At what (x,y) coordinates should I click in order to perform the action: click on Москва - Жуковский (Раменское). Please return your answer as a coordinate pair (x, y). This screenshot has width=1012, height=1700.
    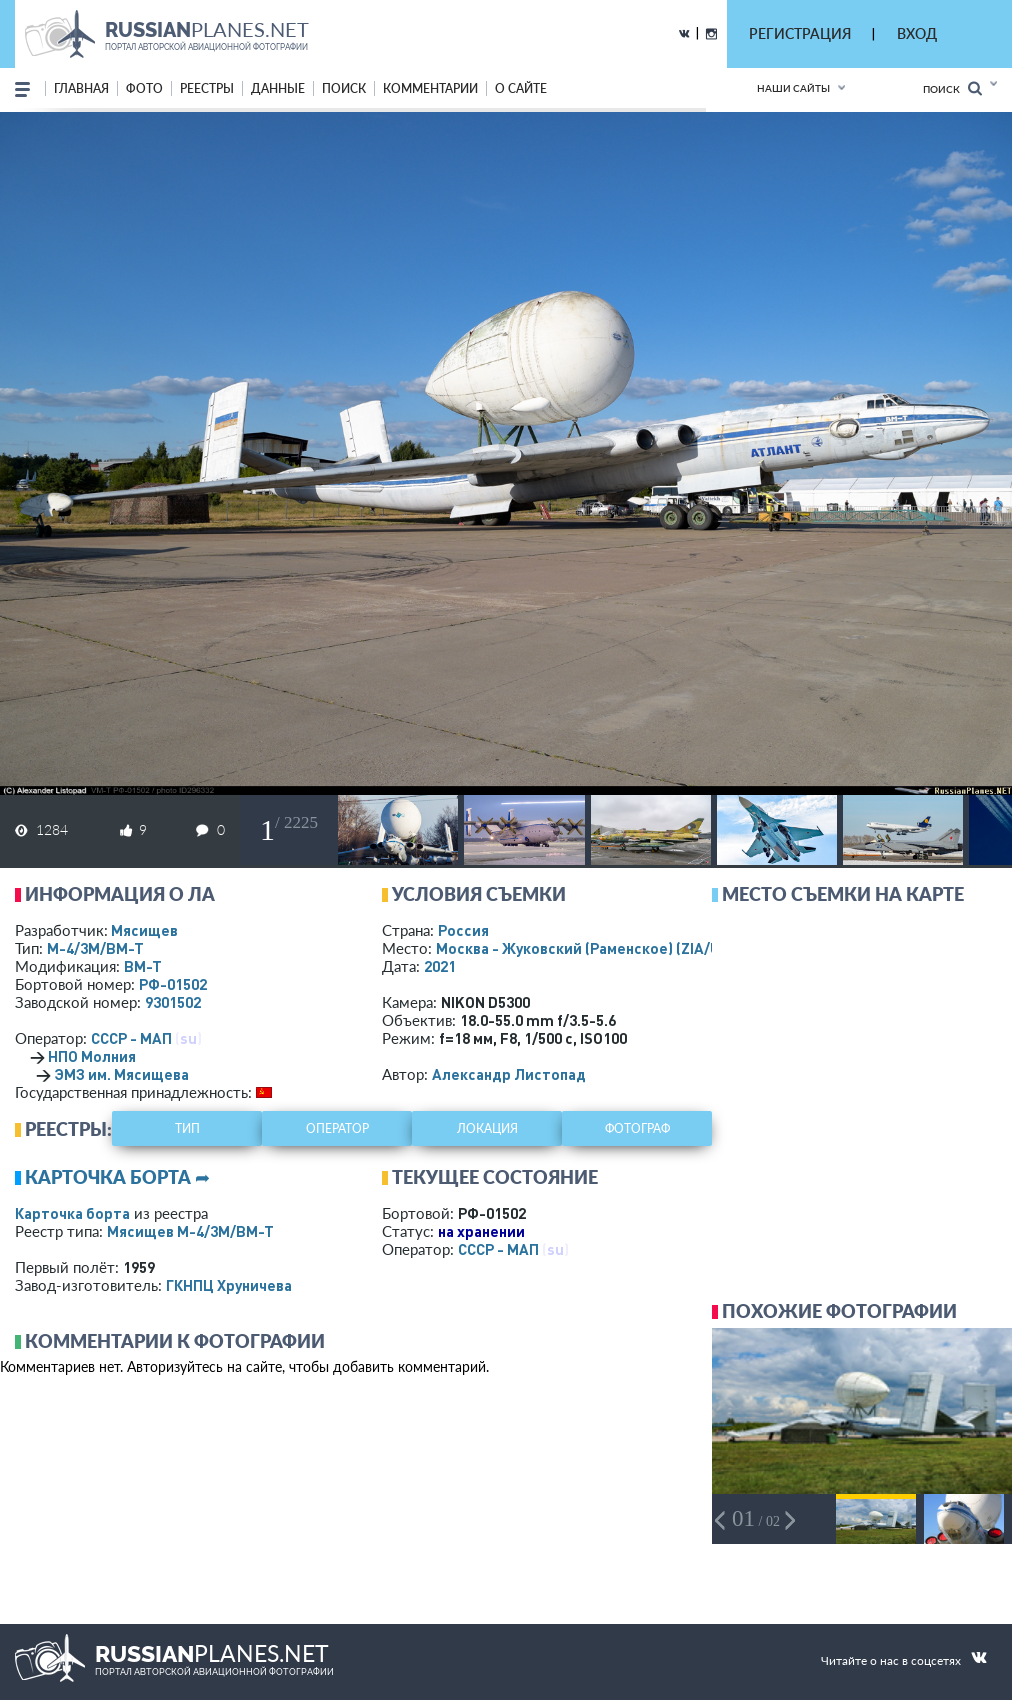
    Looking at the image, I should click on (597, 948).